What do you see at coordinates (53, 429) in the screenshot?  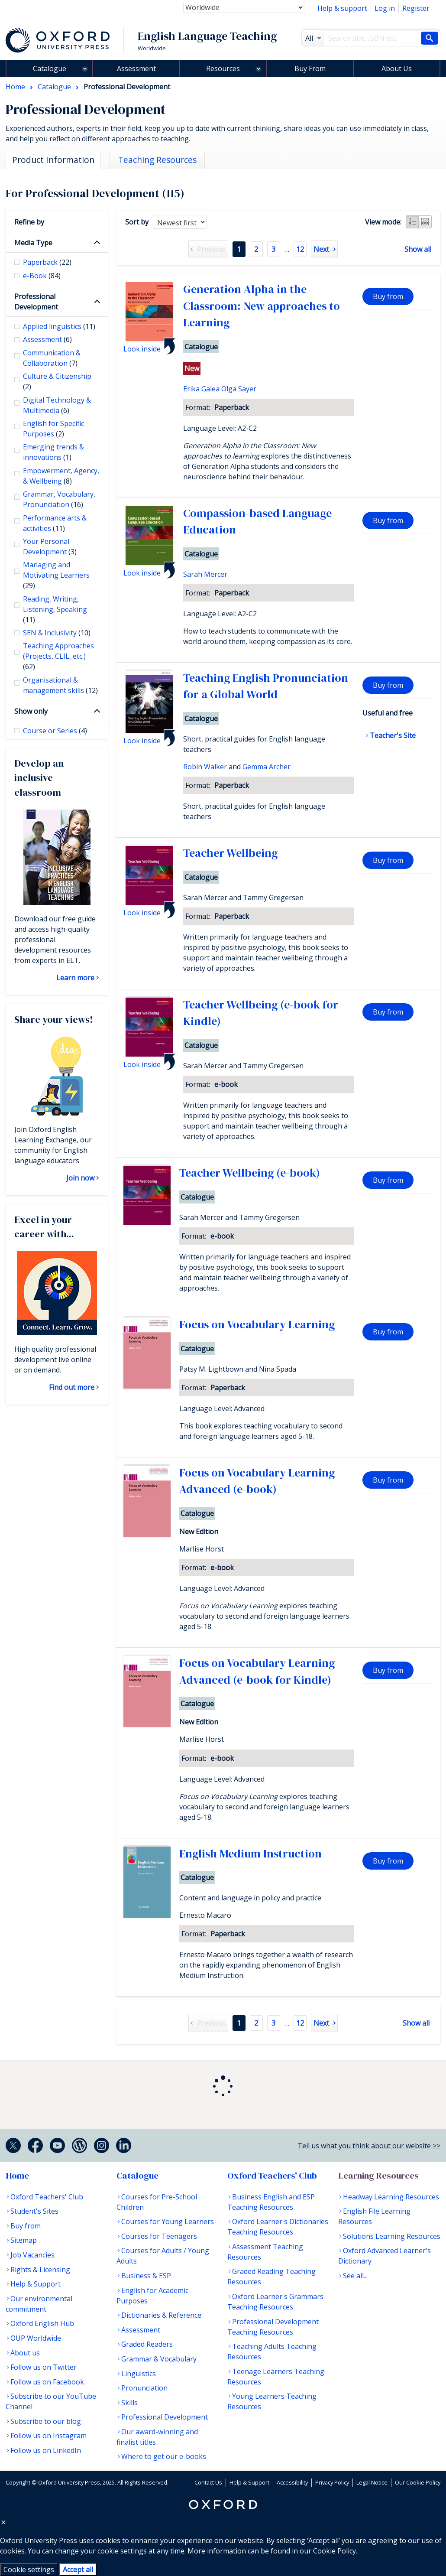 I see `English for Specific Purposes [checkbox]` at bounding box center [53, 429].